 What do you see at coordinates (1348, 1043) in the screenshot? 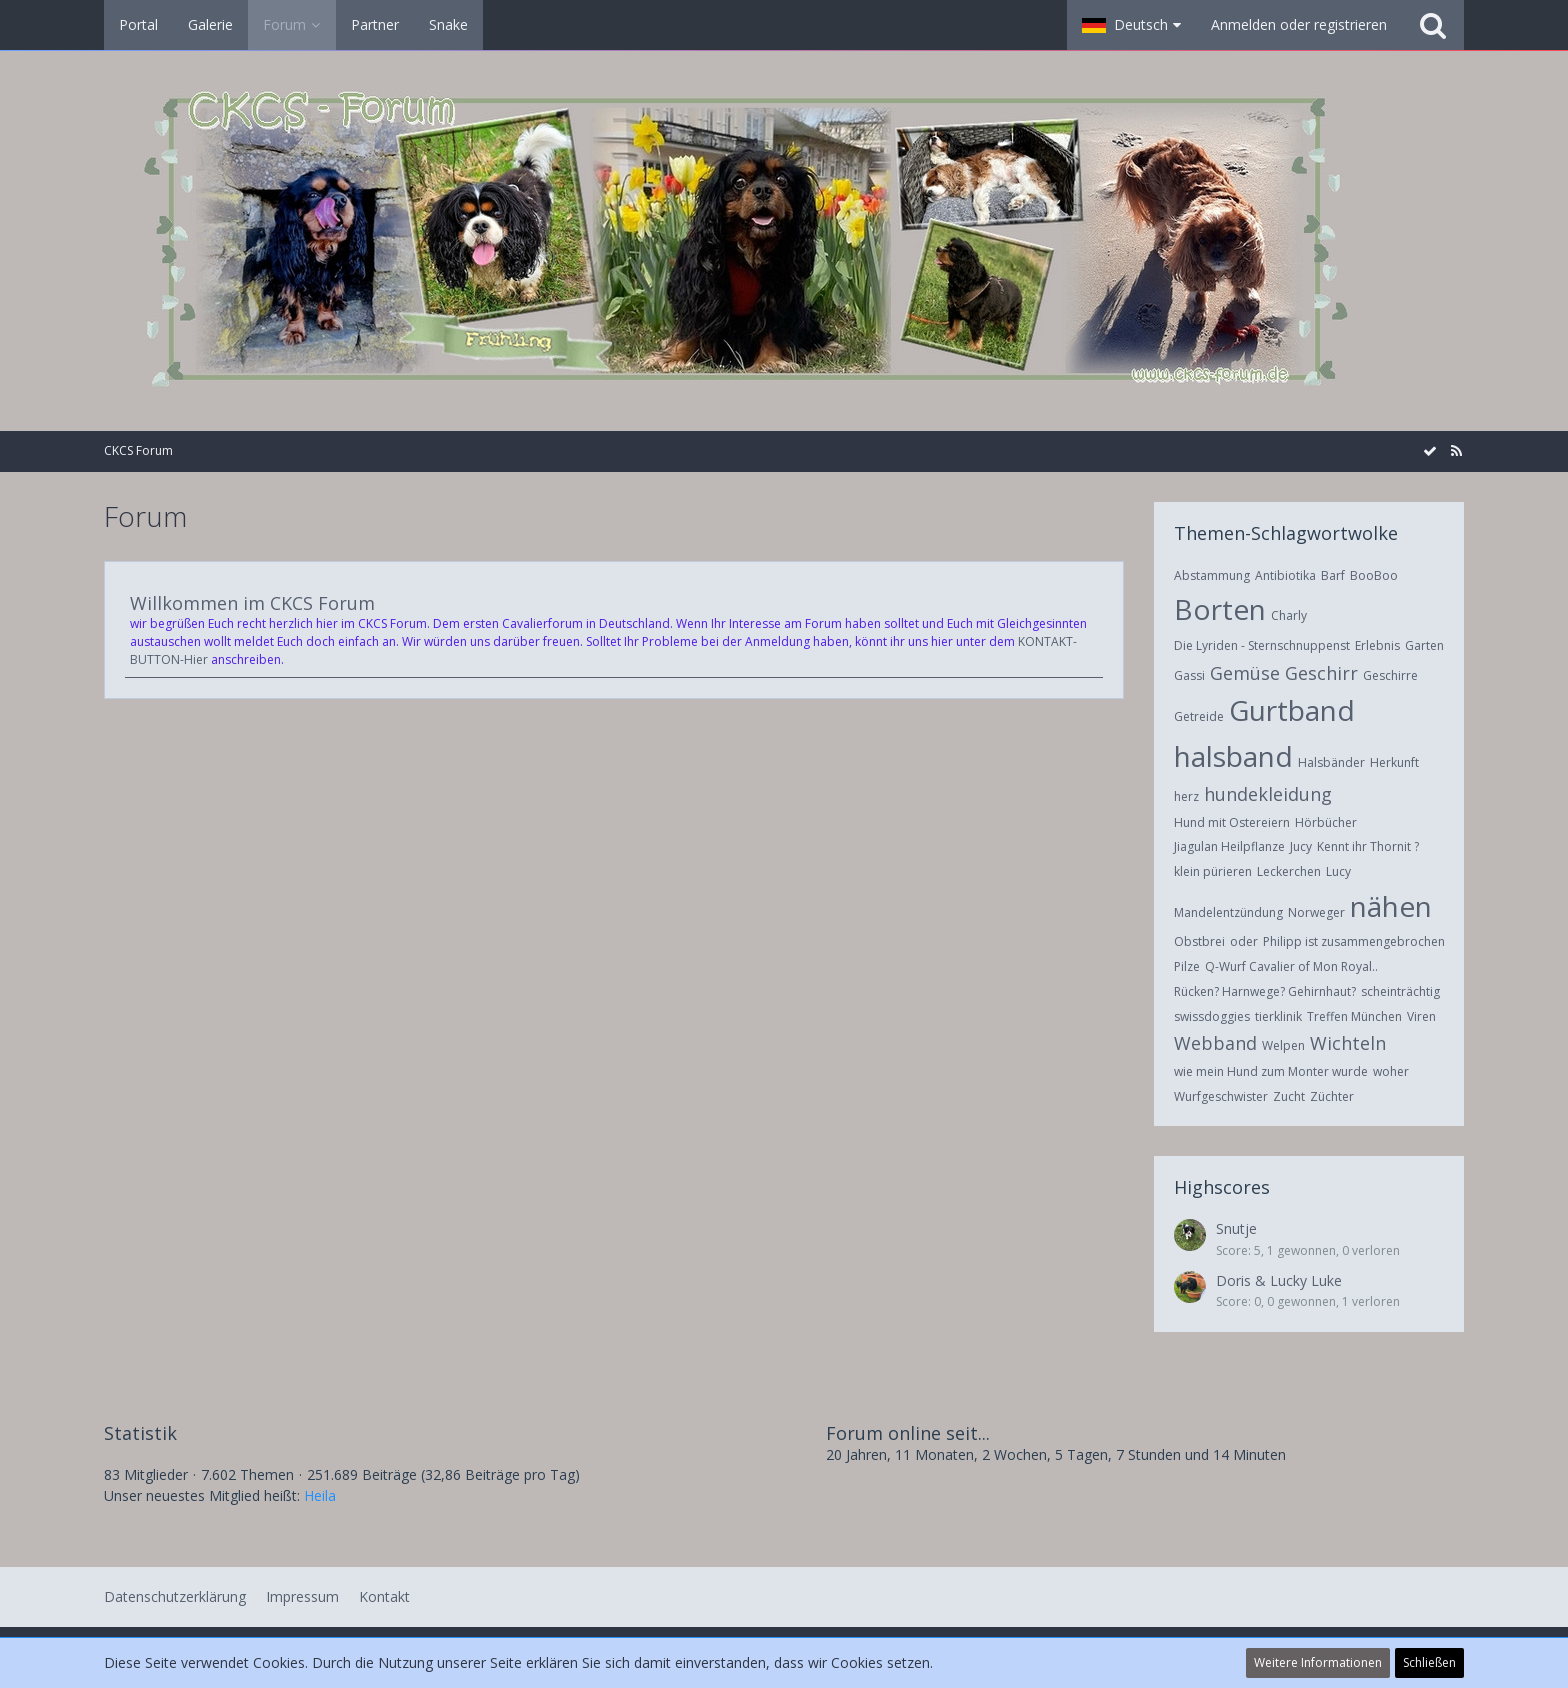
I see `Wichteln` at bounding box center [1348, 1043].